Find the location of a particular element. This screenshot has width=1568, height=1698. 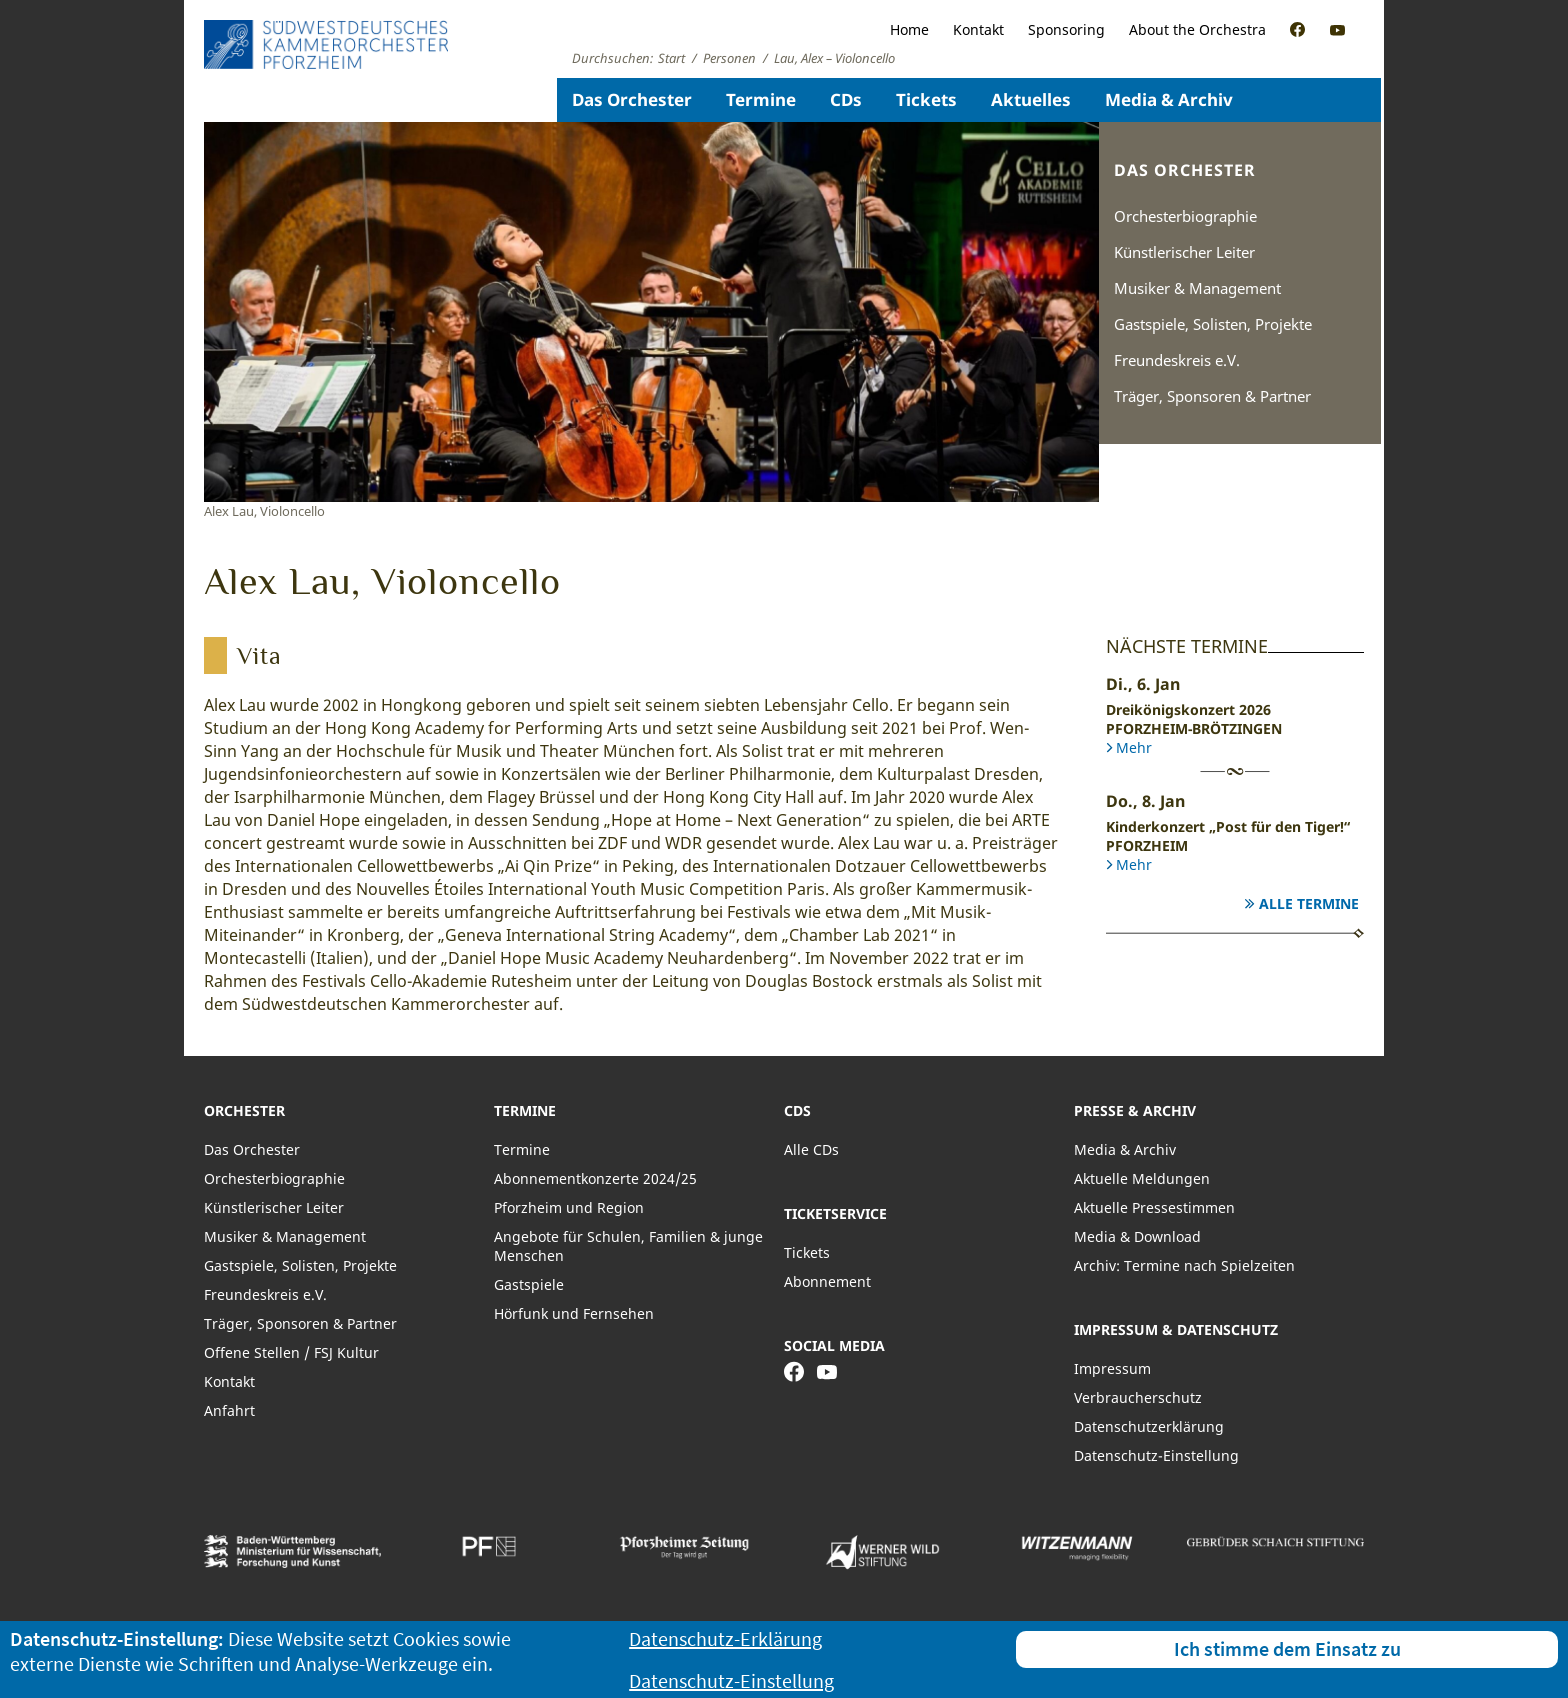

Künstlerischer Leiter is located at coordinates (1184, 252).